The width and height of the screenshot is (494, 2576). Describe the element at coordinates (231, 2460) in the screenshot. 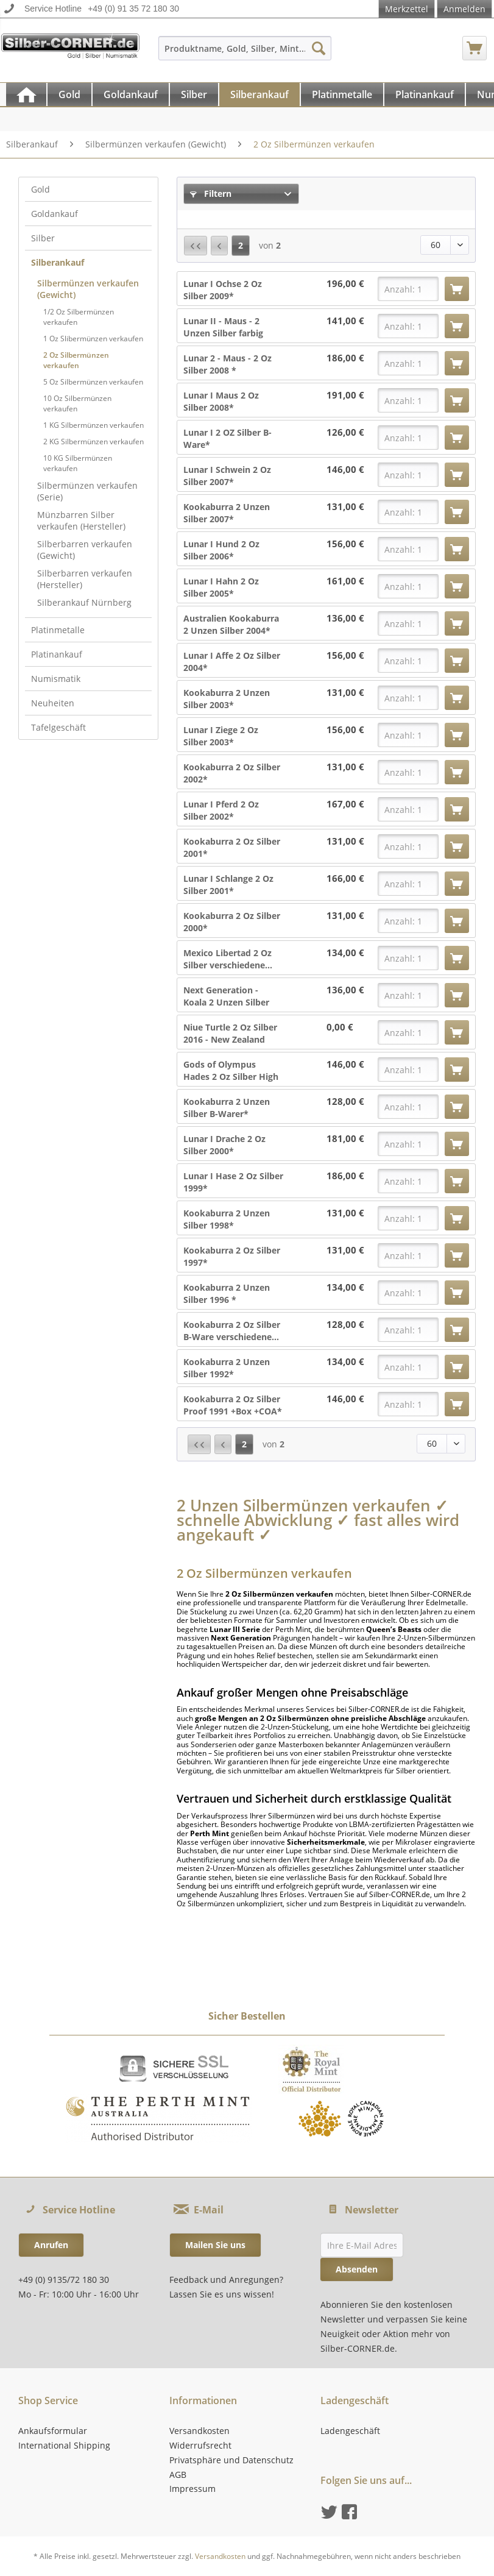

I see `Privatsphäre und Datenschutz` at that location.